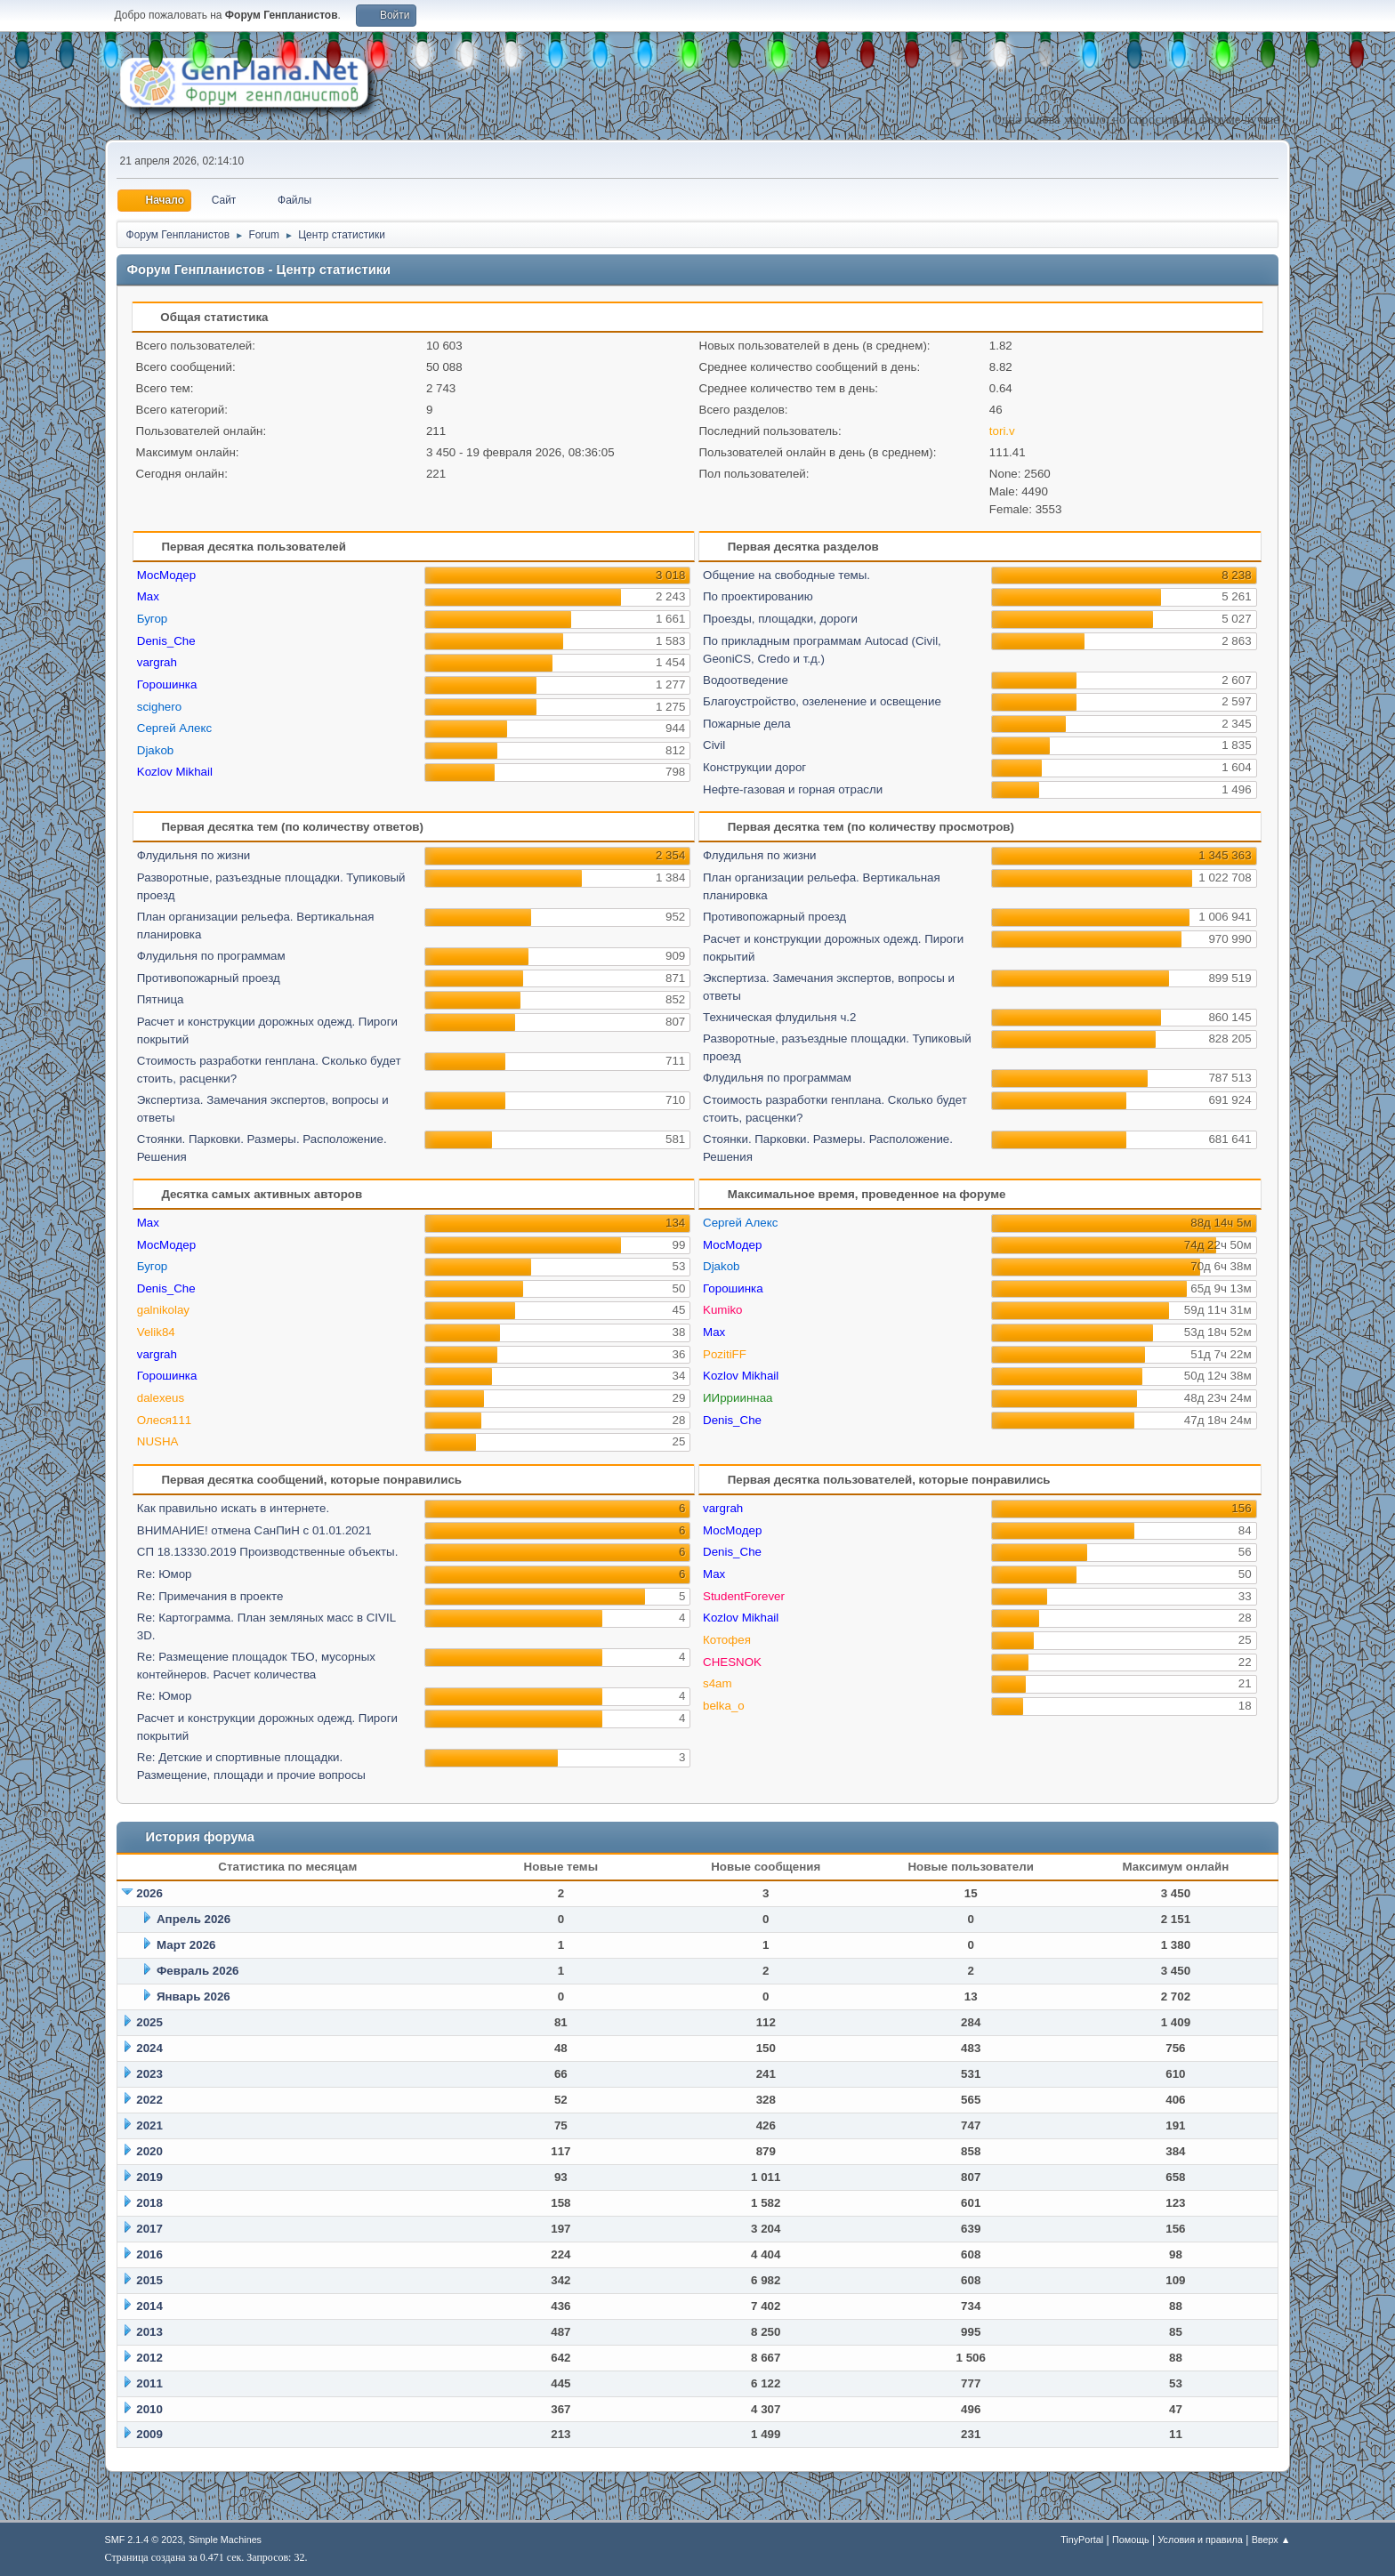 The image size is (1395, 2576). I want to click on galnikolay, so click(163, 1309).